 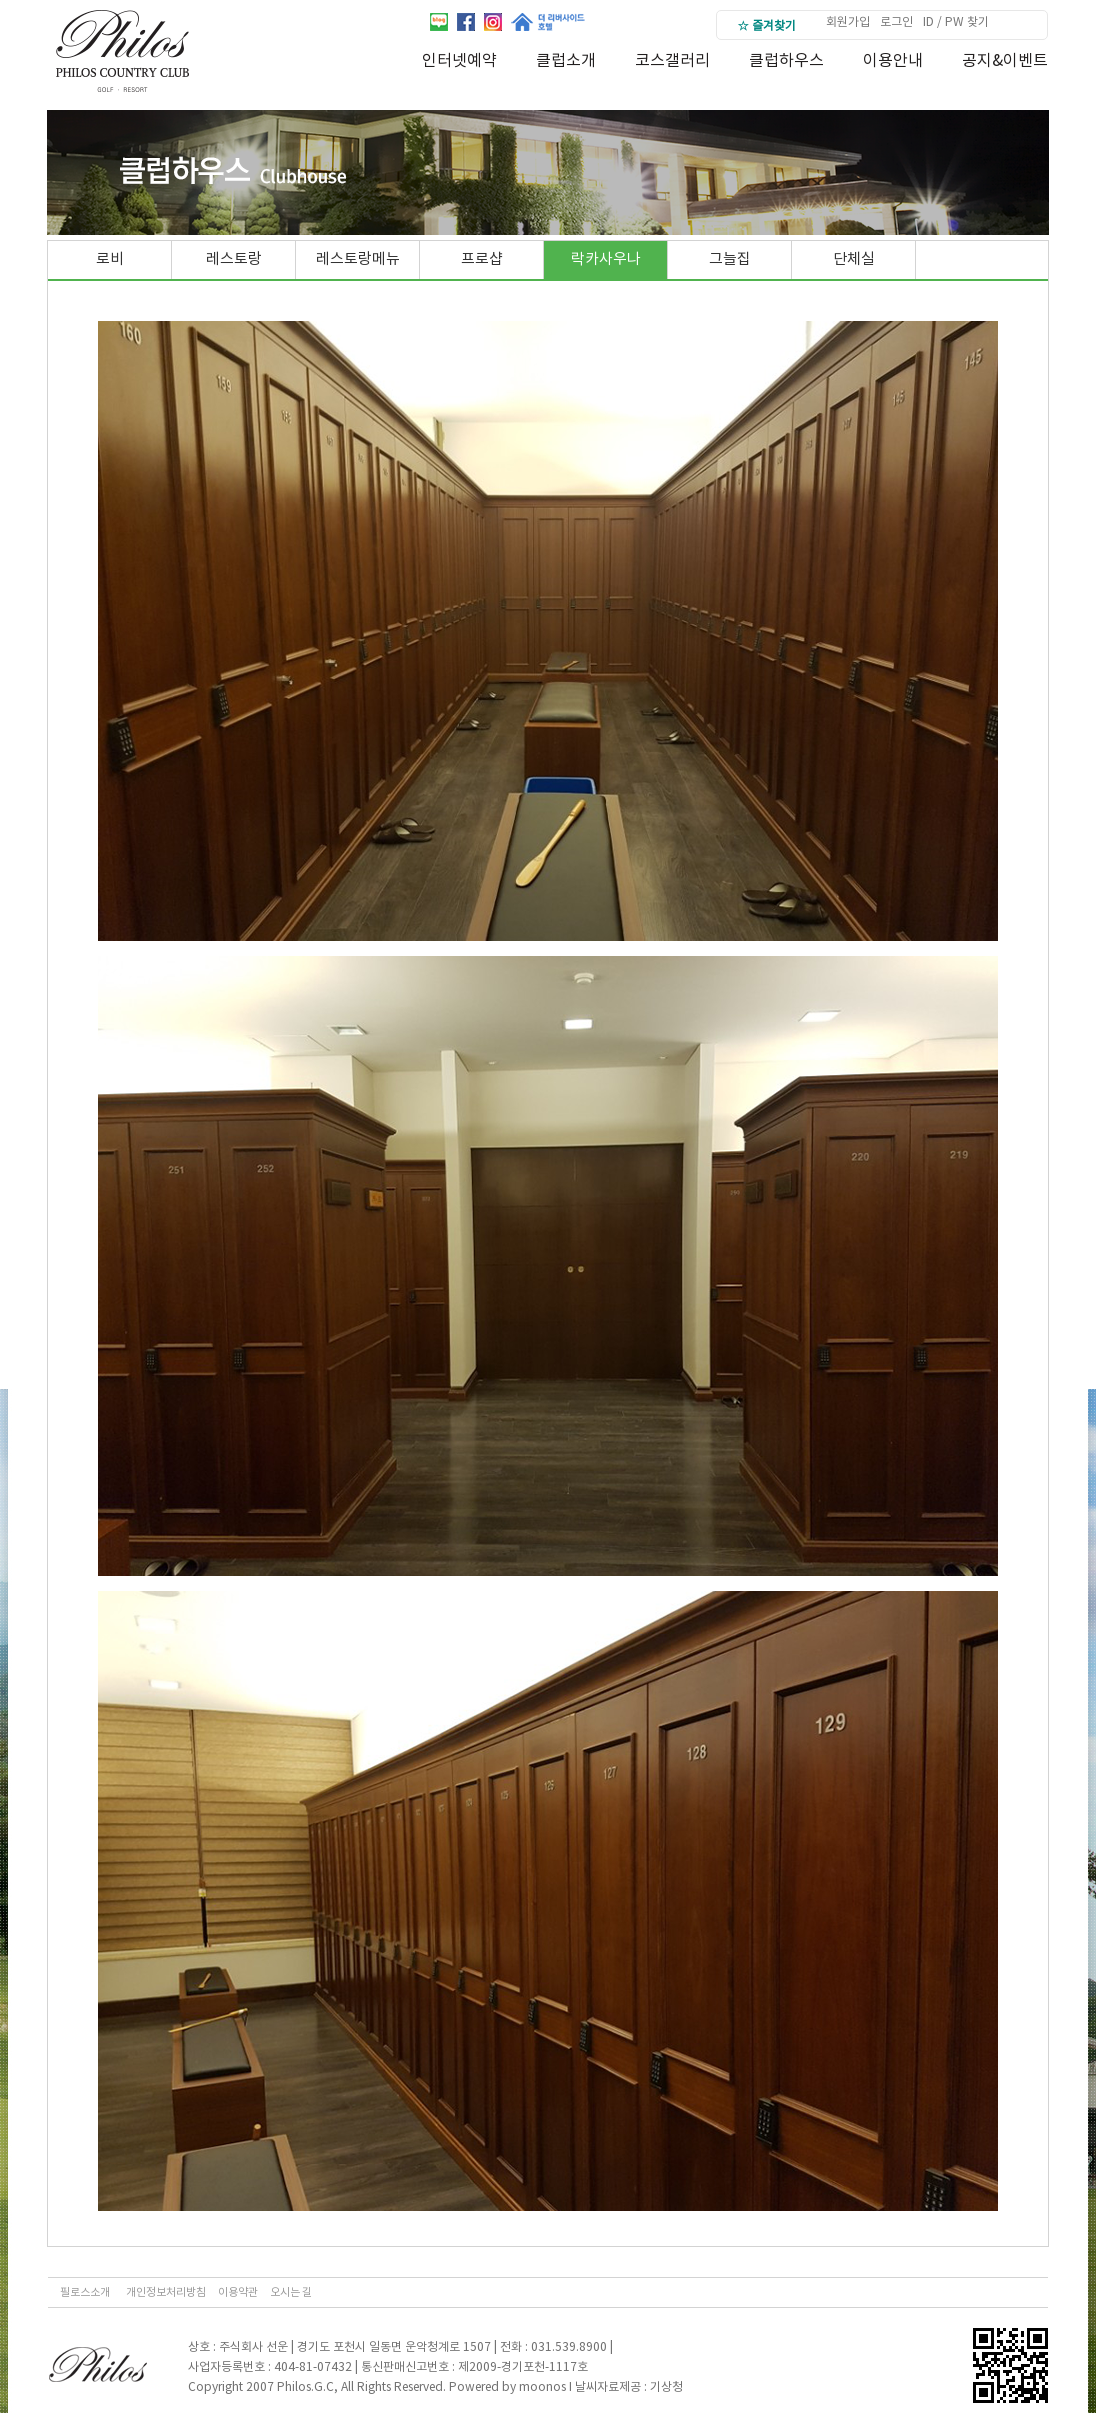 I want to click on 그늘집, so click(x=730, y=259).